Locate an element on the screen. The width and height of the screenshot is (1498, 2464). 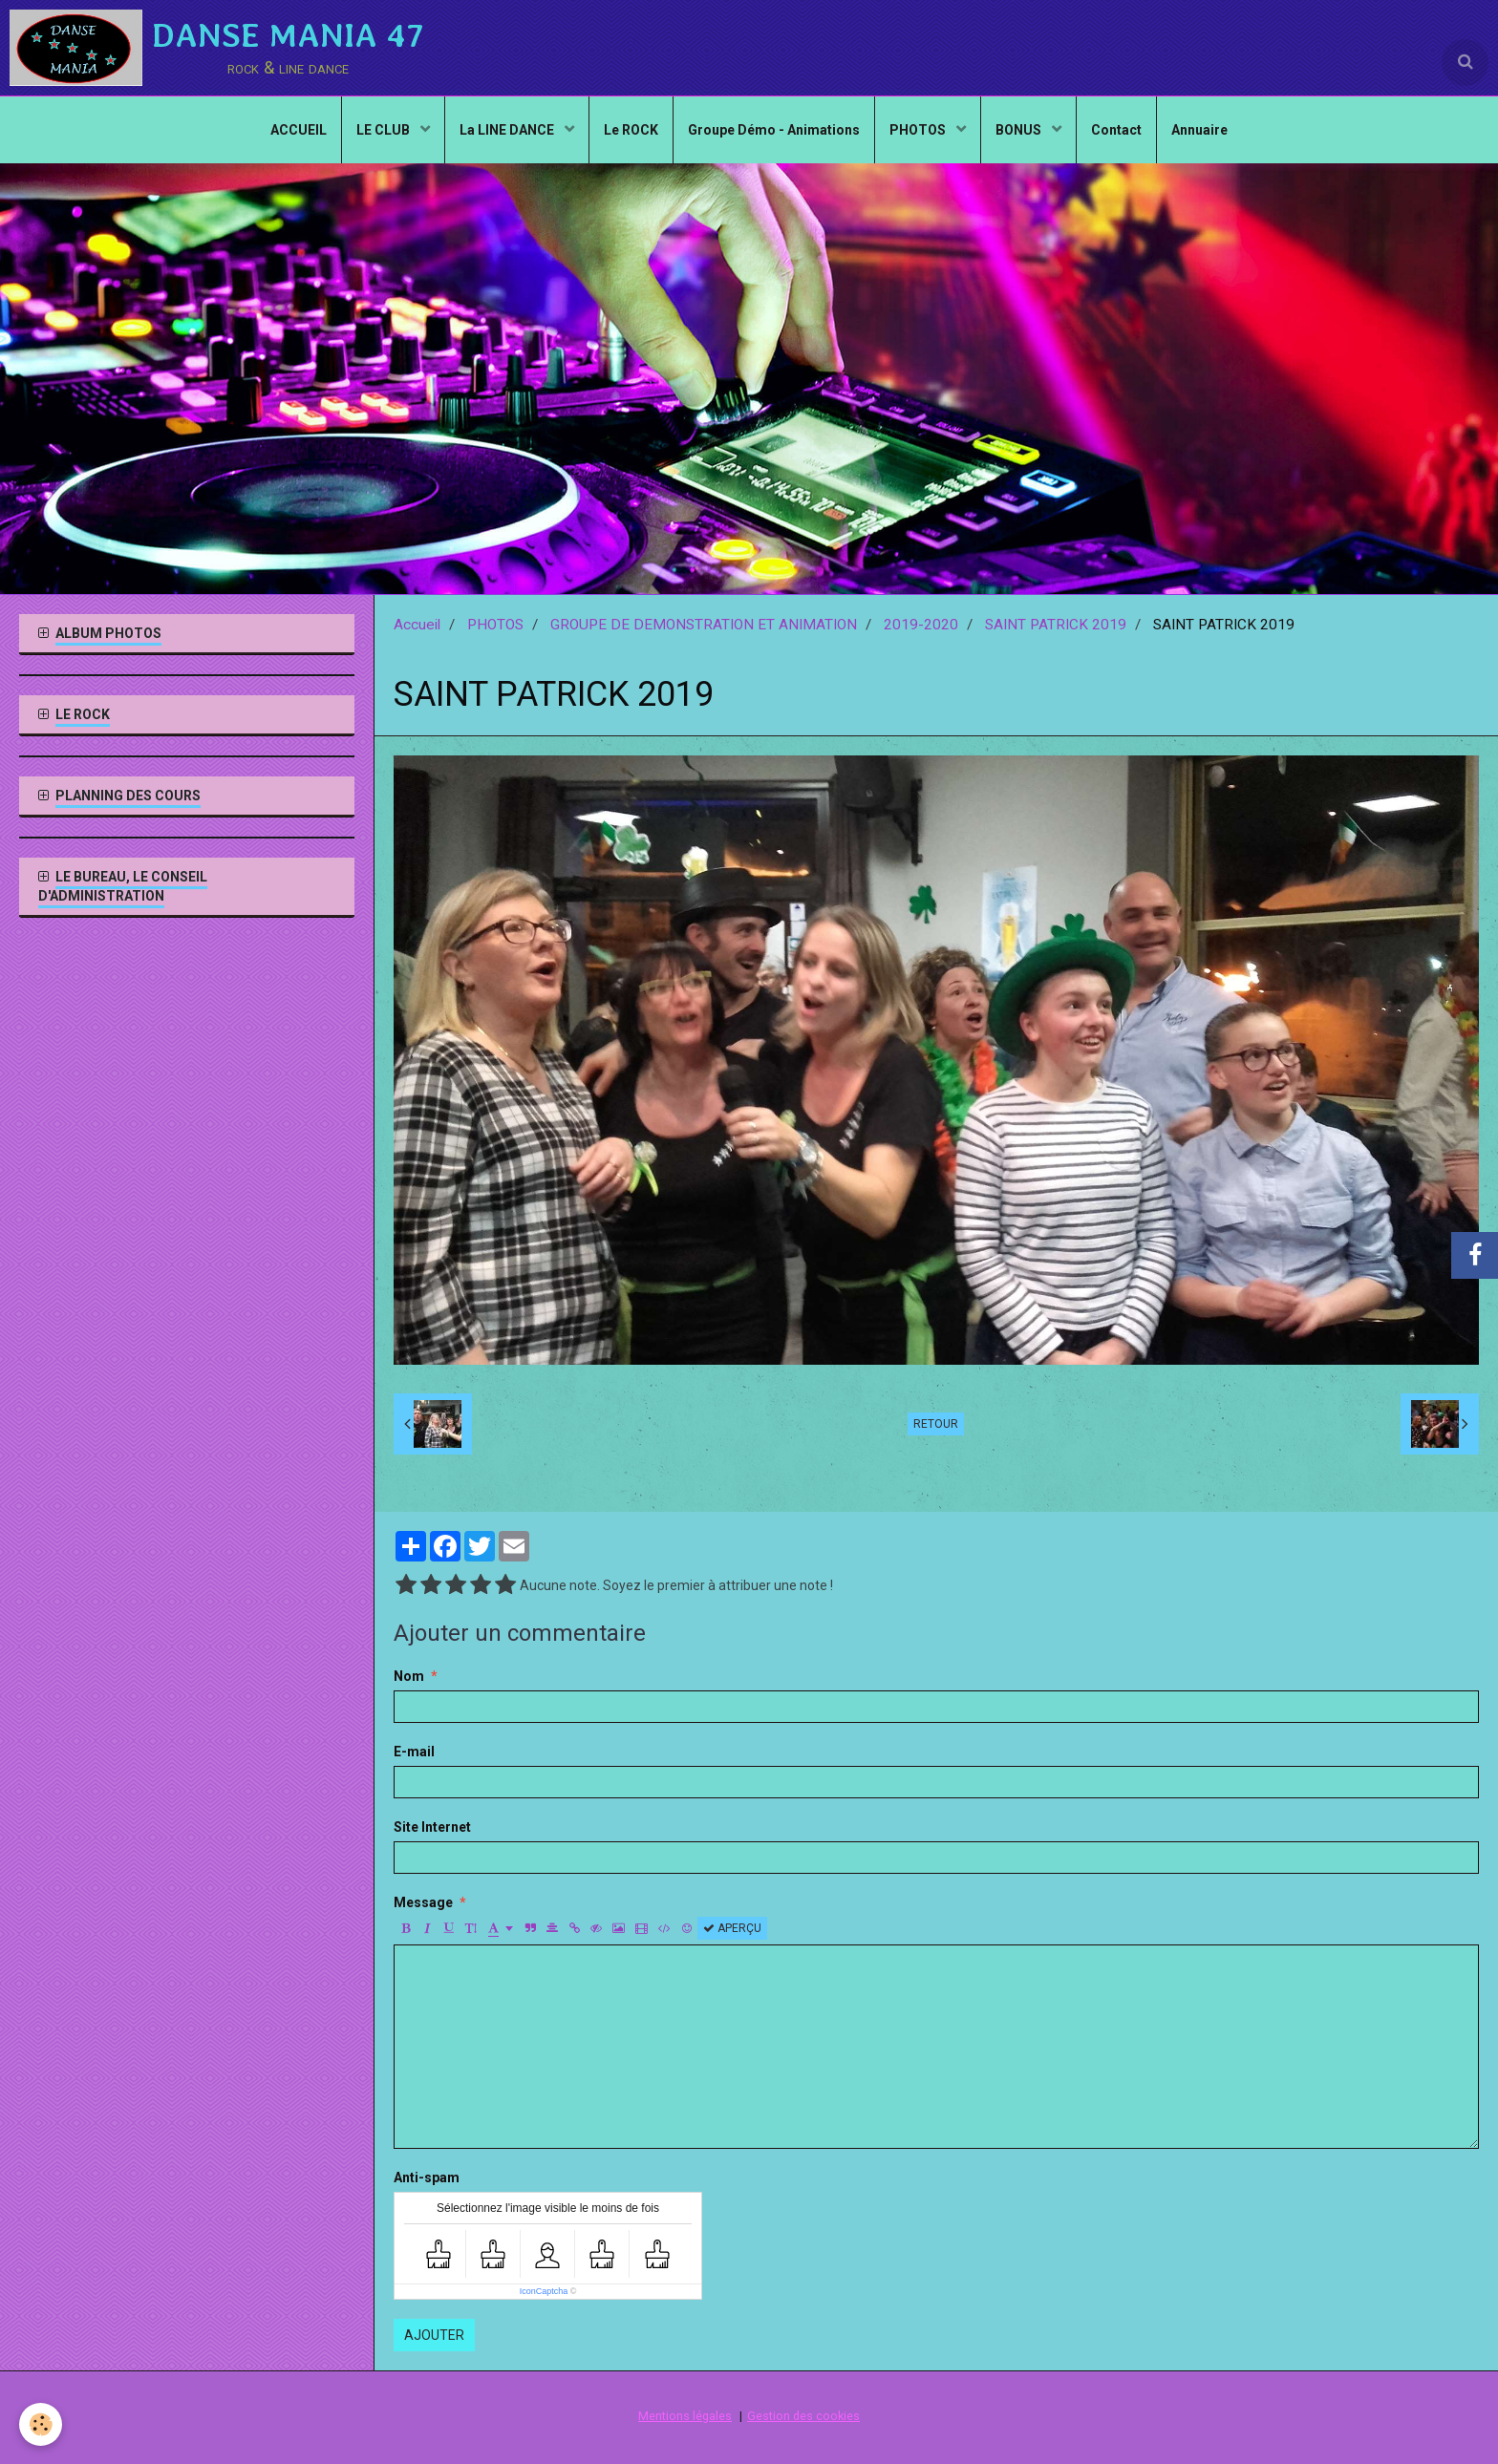
IconCaptcha is located at coordinates (544, 2291).